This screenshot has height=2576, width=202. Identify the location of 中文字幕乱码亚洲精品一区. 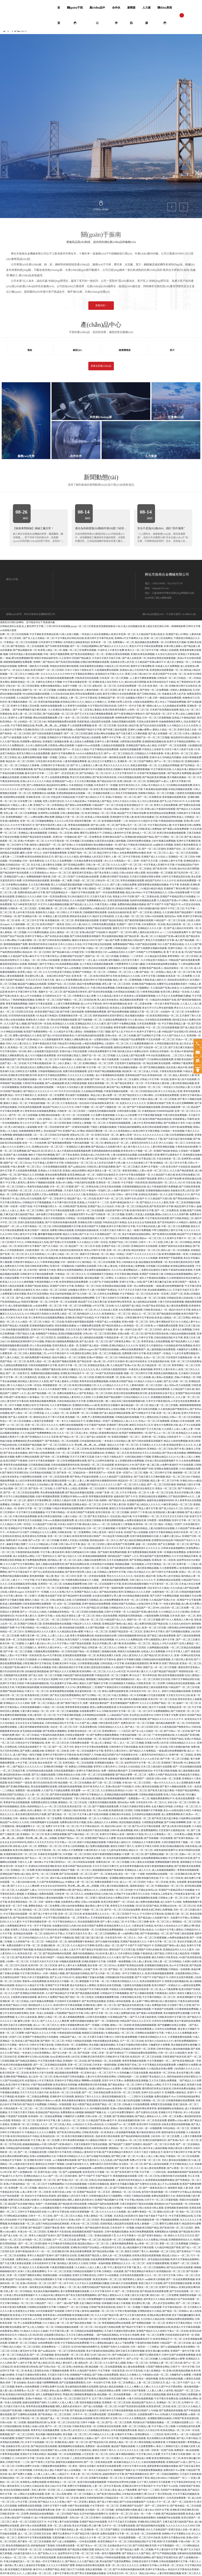
(50, 1582).